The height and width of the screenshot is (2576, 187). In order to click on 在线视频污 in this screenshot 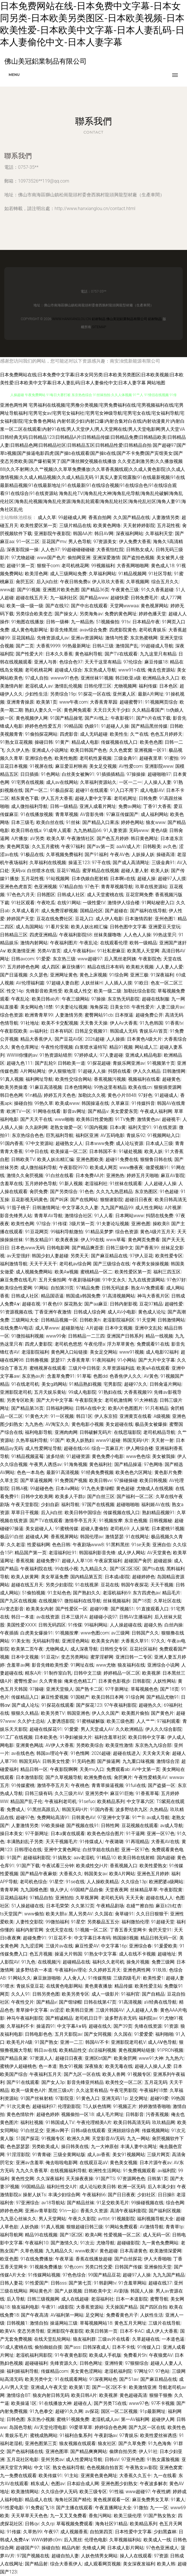, I will do `click(49, 1962)`.